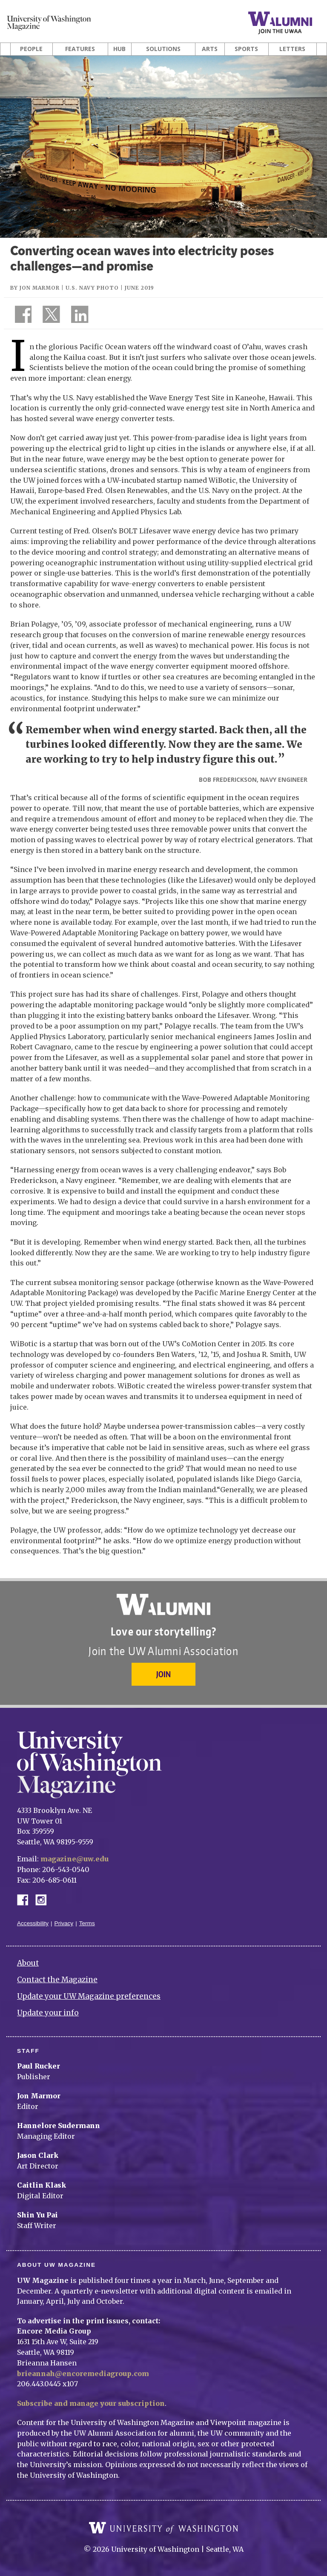 This screenshot has width=327, height=2576. What do you see at coordinates (292, 49) in the screenshot?
I see `Letters` at bounding box center [292, 49].